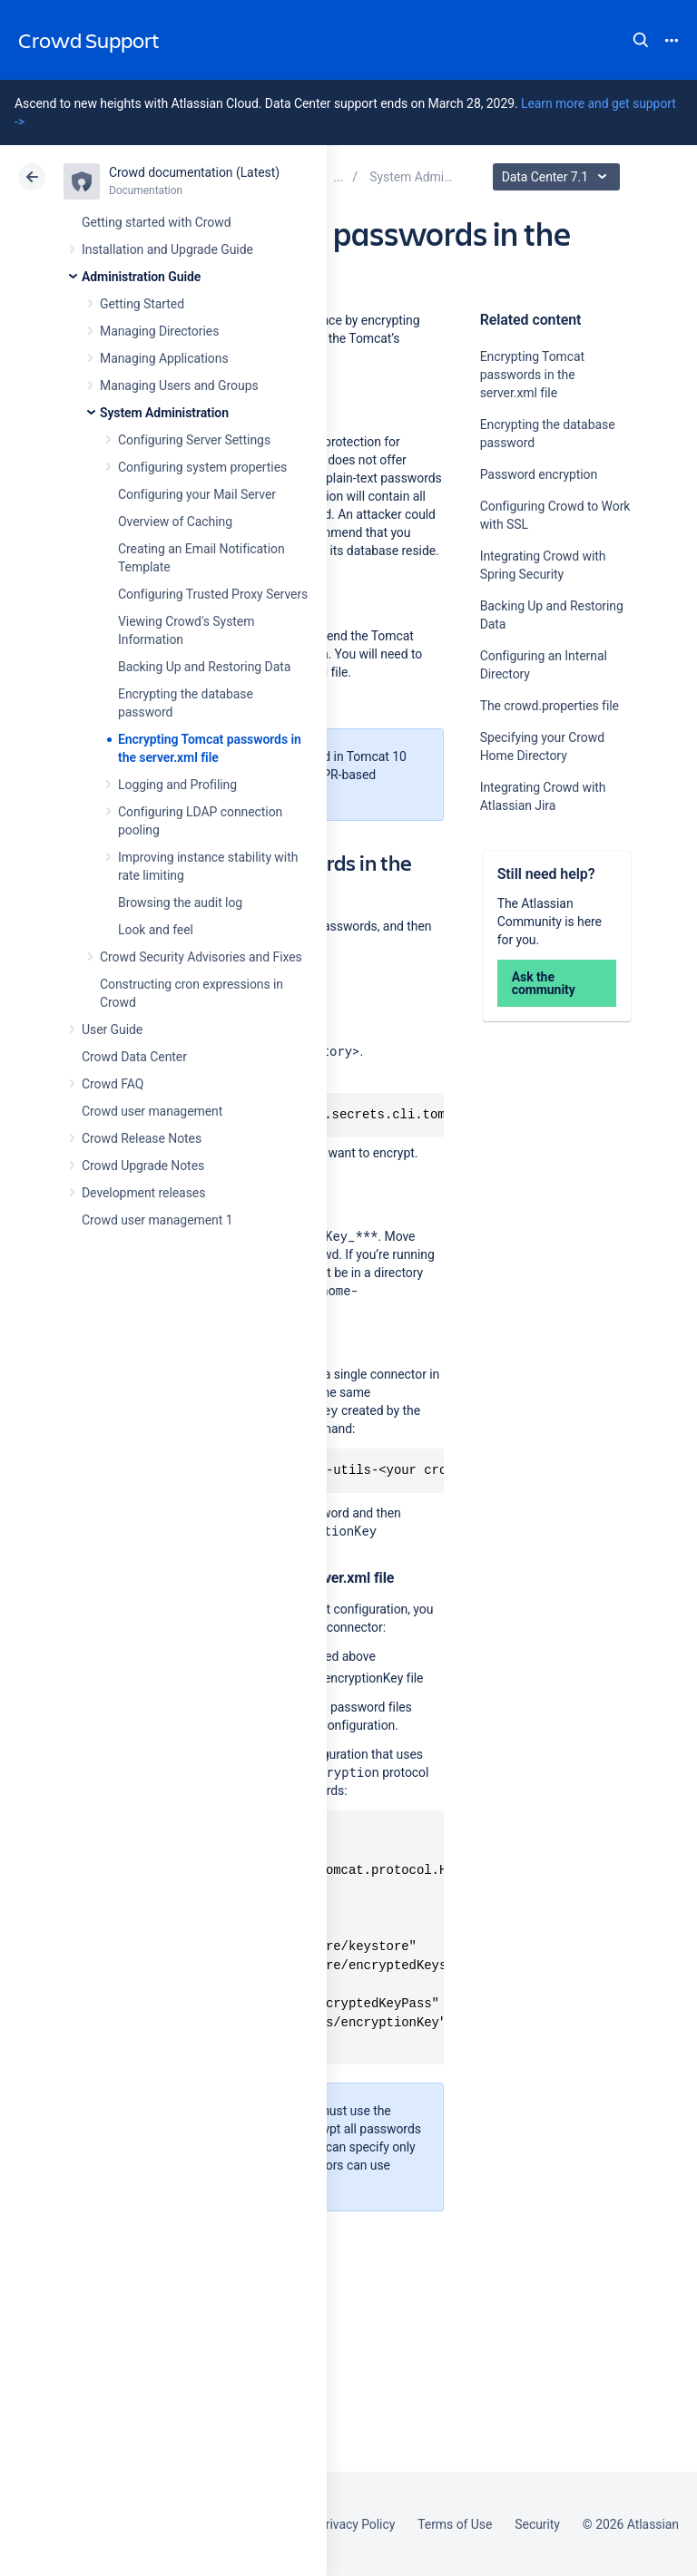 The width and height of the screenshot is (697, 2576). I want to click on User Guide, so click(112, 1029).